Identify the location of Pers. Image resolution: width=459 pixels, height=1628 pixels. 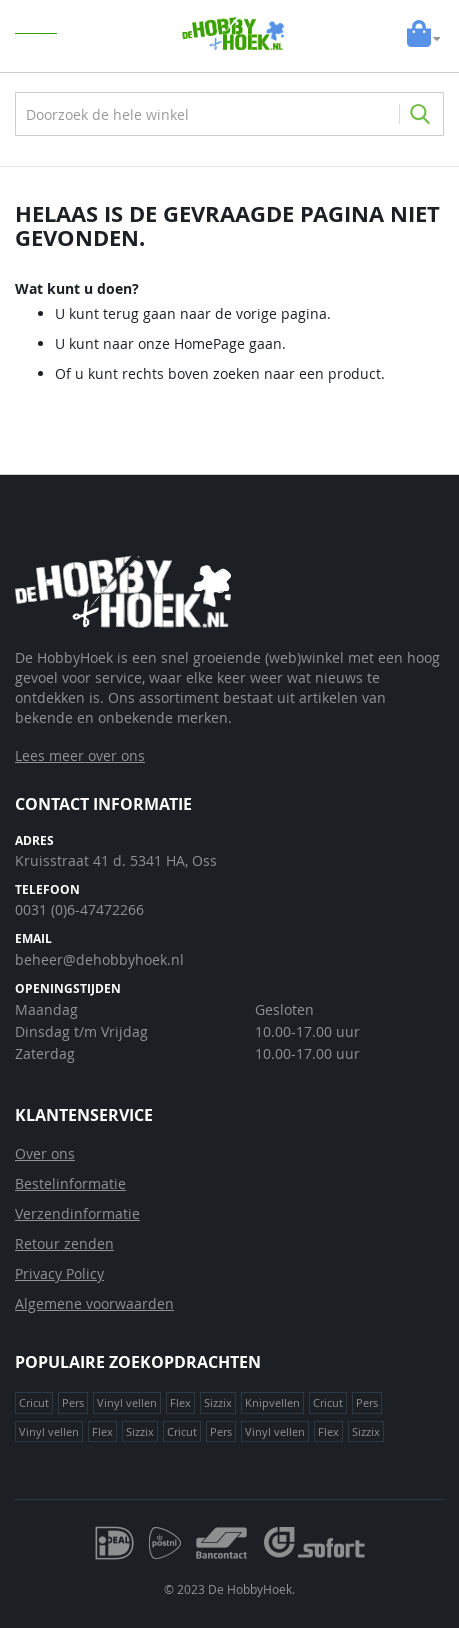
(73, 1402).